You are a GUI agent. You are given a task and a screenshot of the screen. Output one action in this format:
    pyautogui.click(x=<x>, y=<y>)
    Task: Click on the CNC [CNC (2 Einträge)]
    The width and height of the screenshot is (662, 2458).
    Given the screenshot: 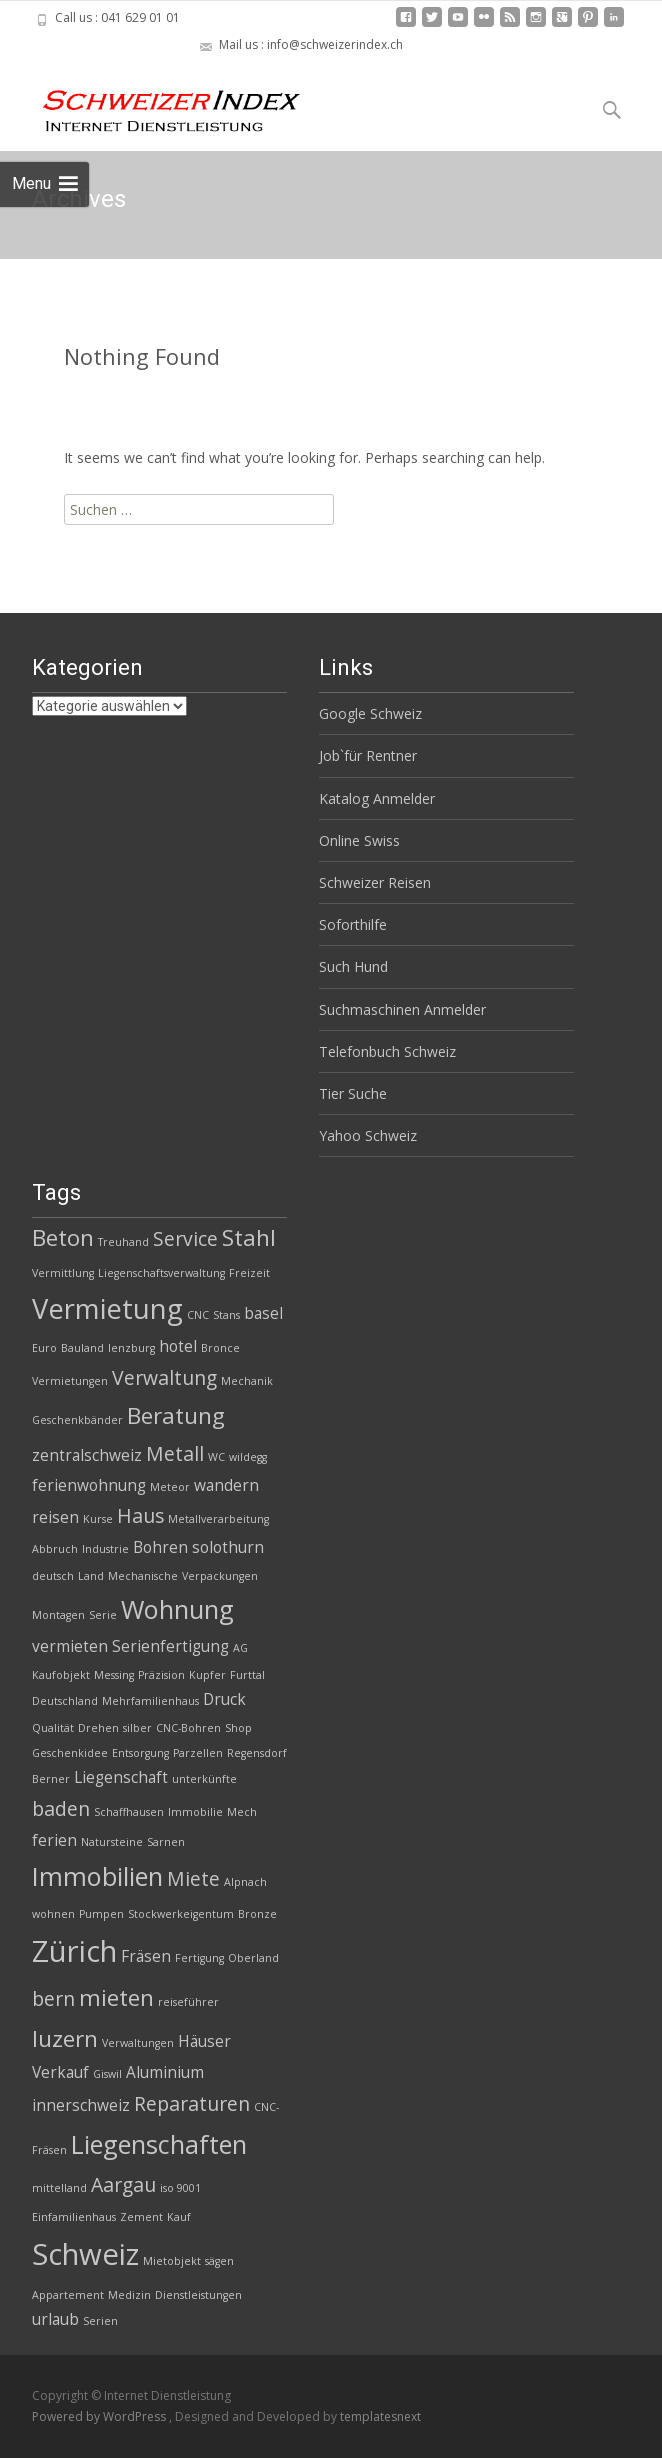 What is the action you would take?
    pyautogui.click(x=198, y=1315)
    